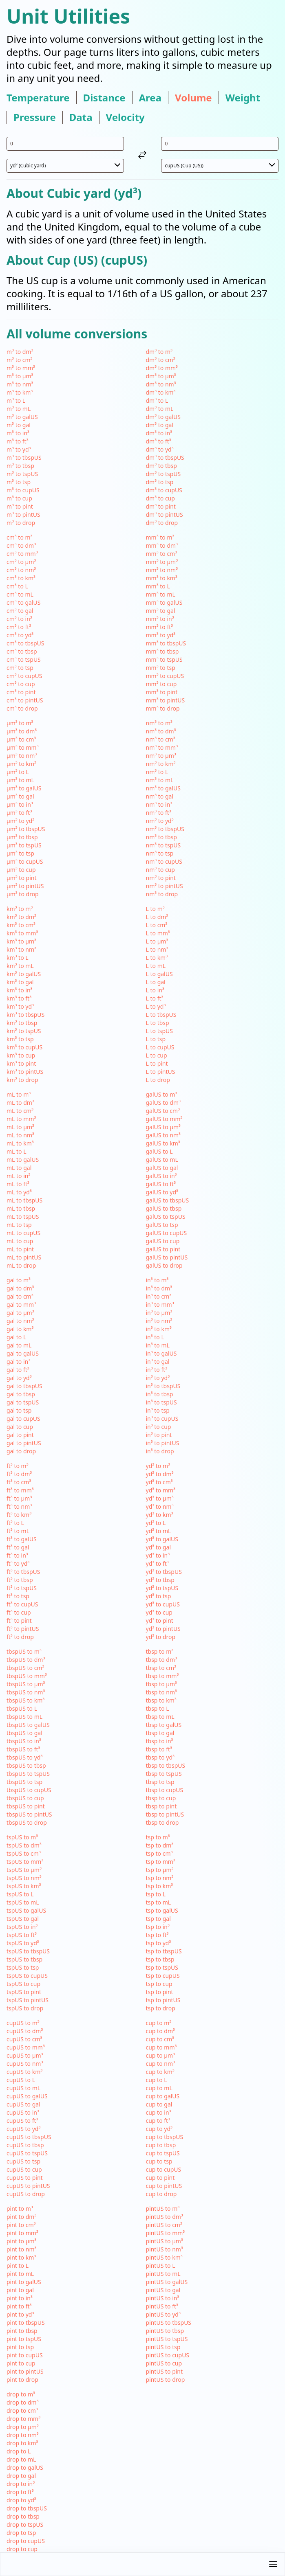 Image resolution: width=285 pixels, height=2576 pixels. What do you see at coordinates (160, 1716) in the screenshot?
I see `tbsp to mL` at bounding box center [160, 1716].